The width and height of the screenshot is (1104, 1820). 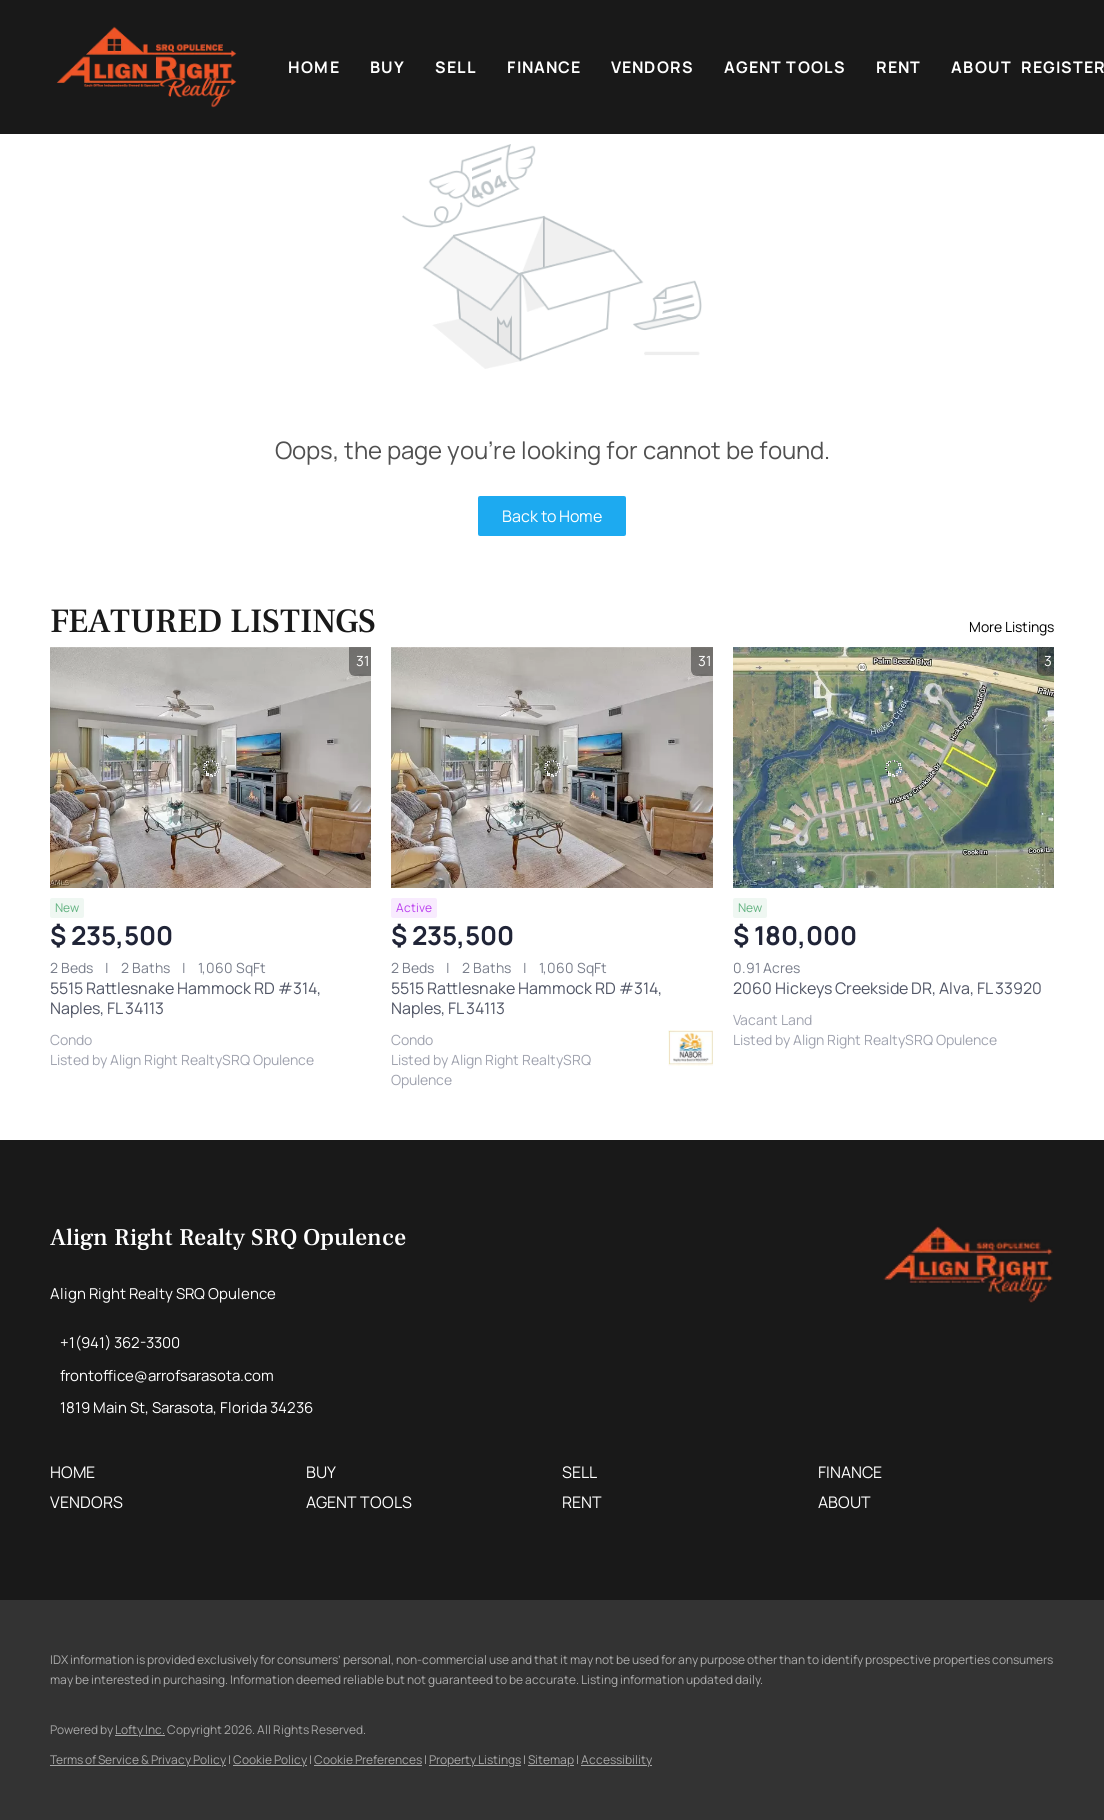 I want to click on Accessibility, so click(x=616, y=1759).